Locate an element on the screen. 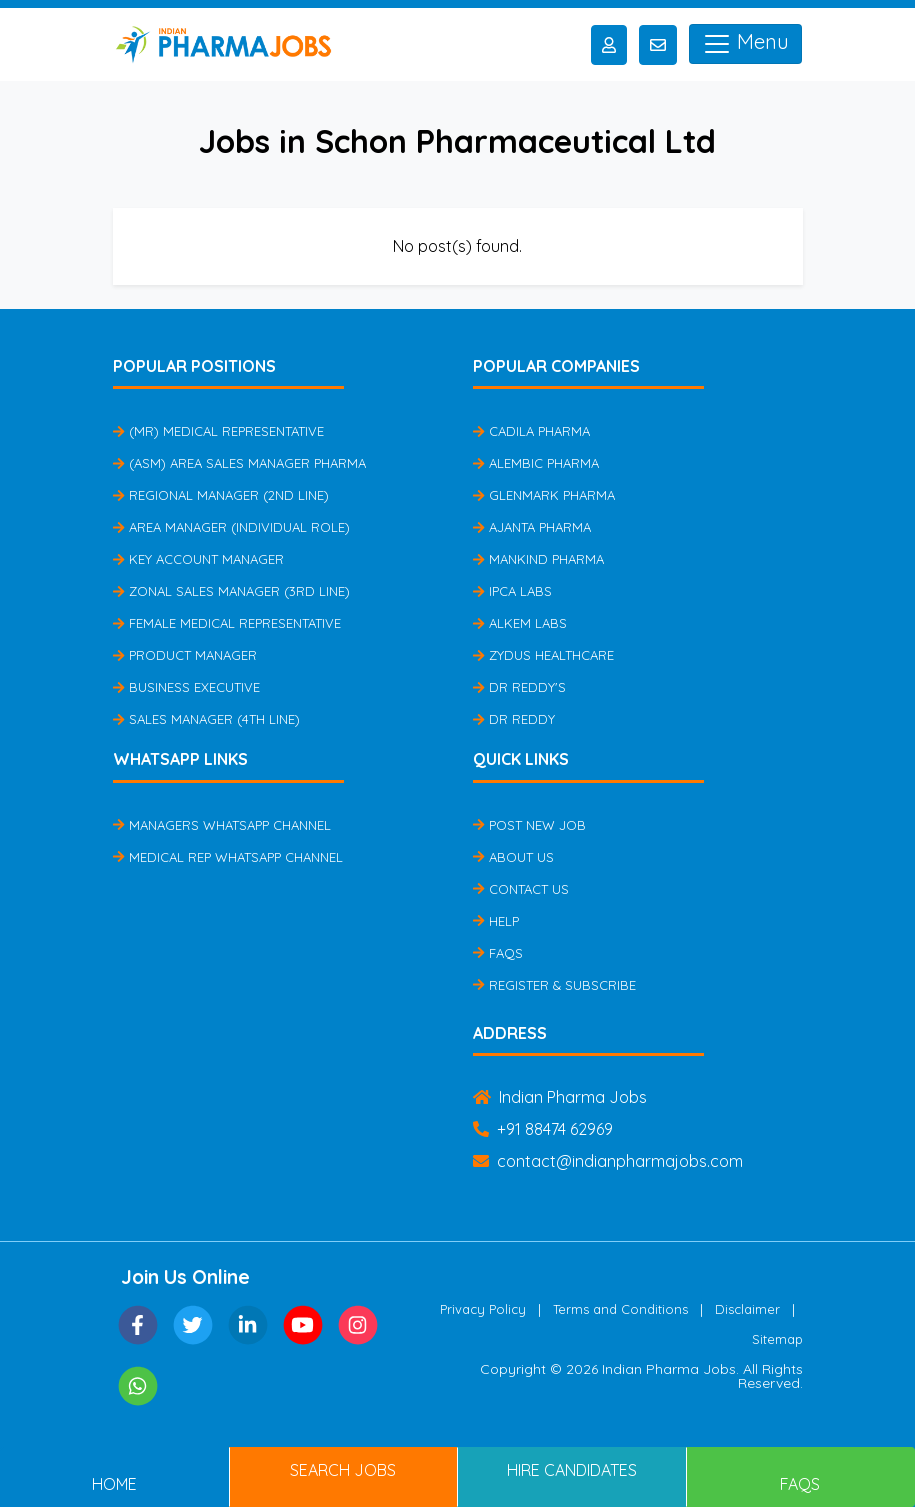  Dr Reddy is located at coordinates (514, 719).